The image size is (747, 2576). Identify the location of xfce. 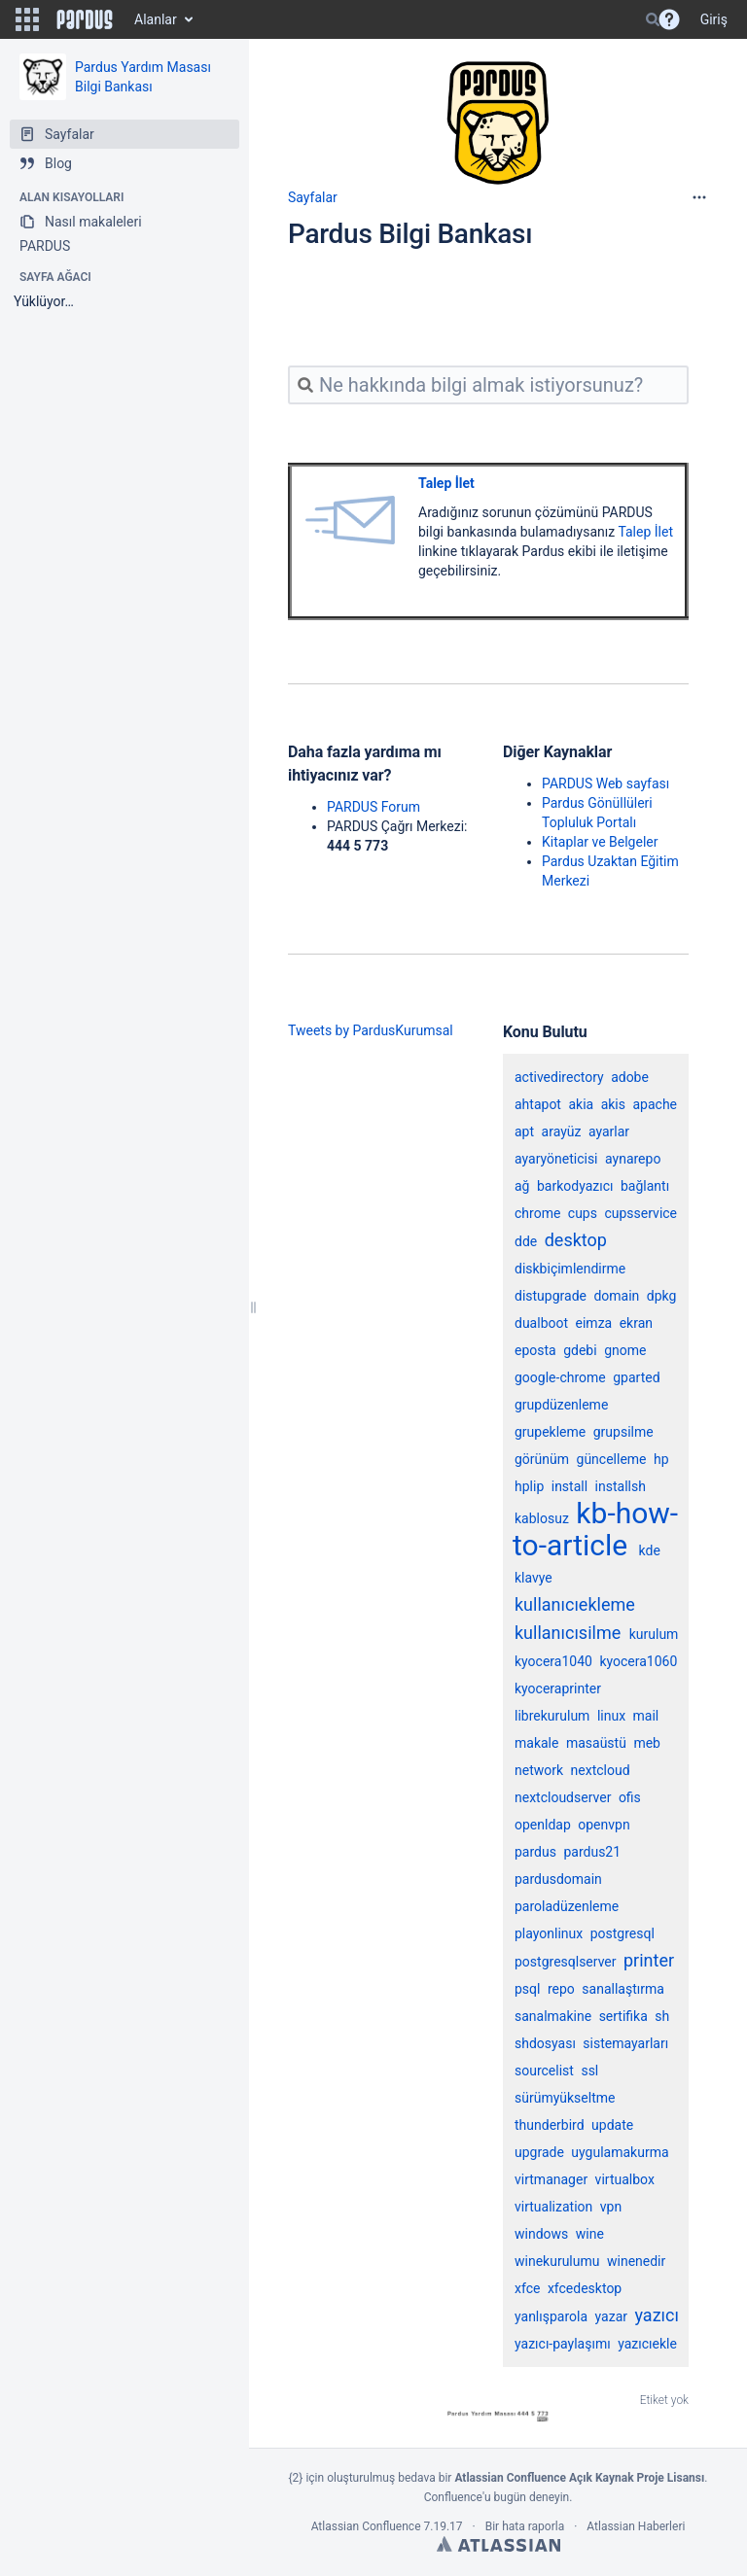
(527, 2288).